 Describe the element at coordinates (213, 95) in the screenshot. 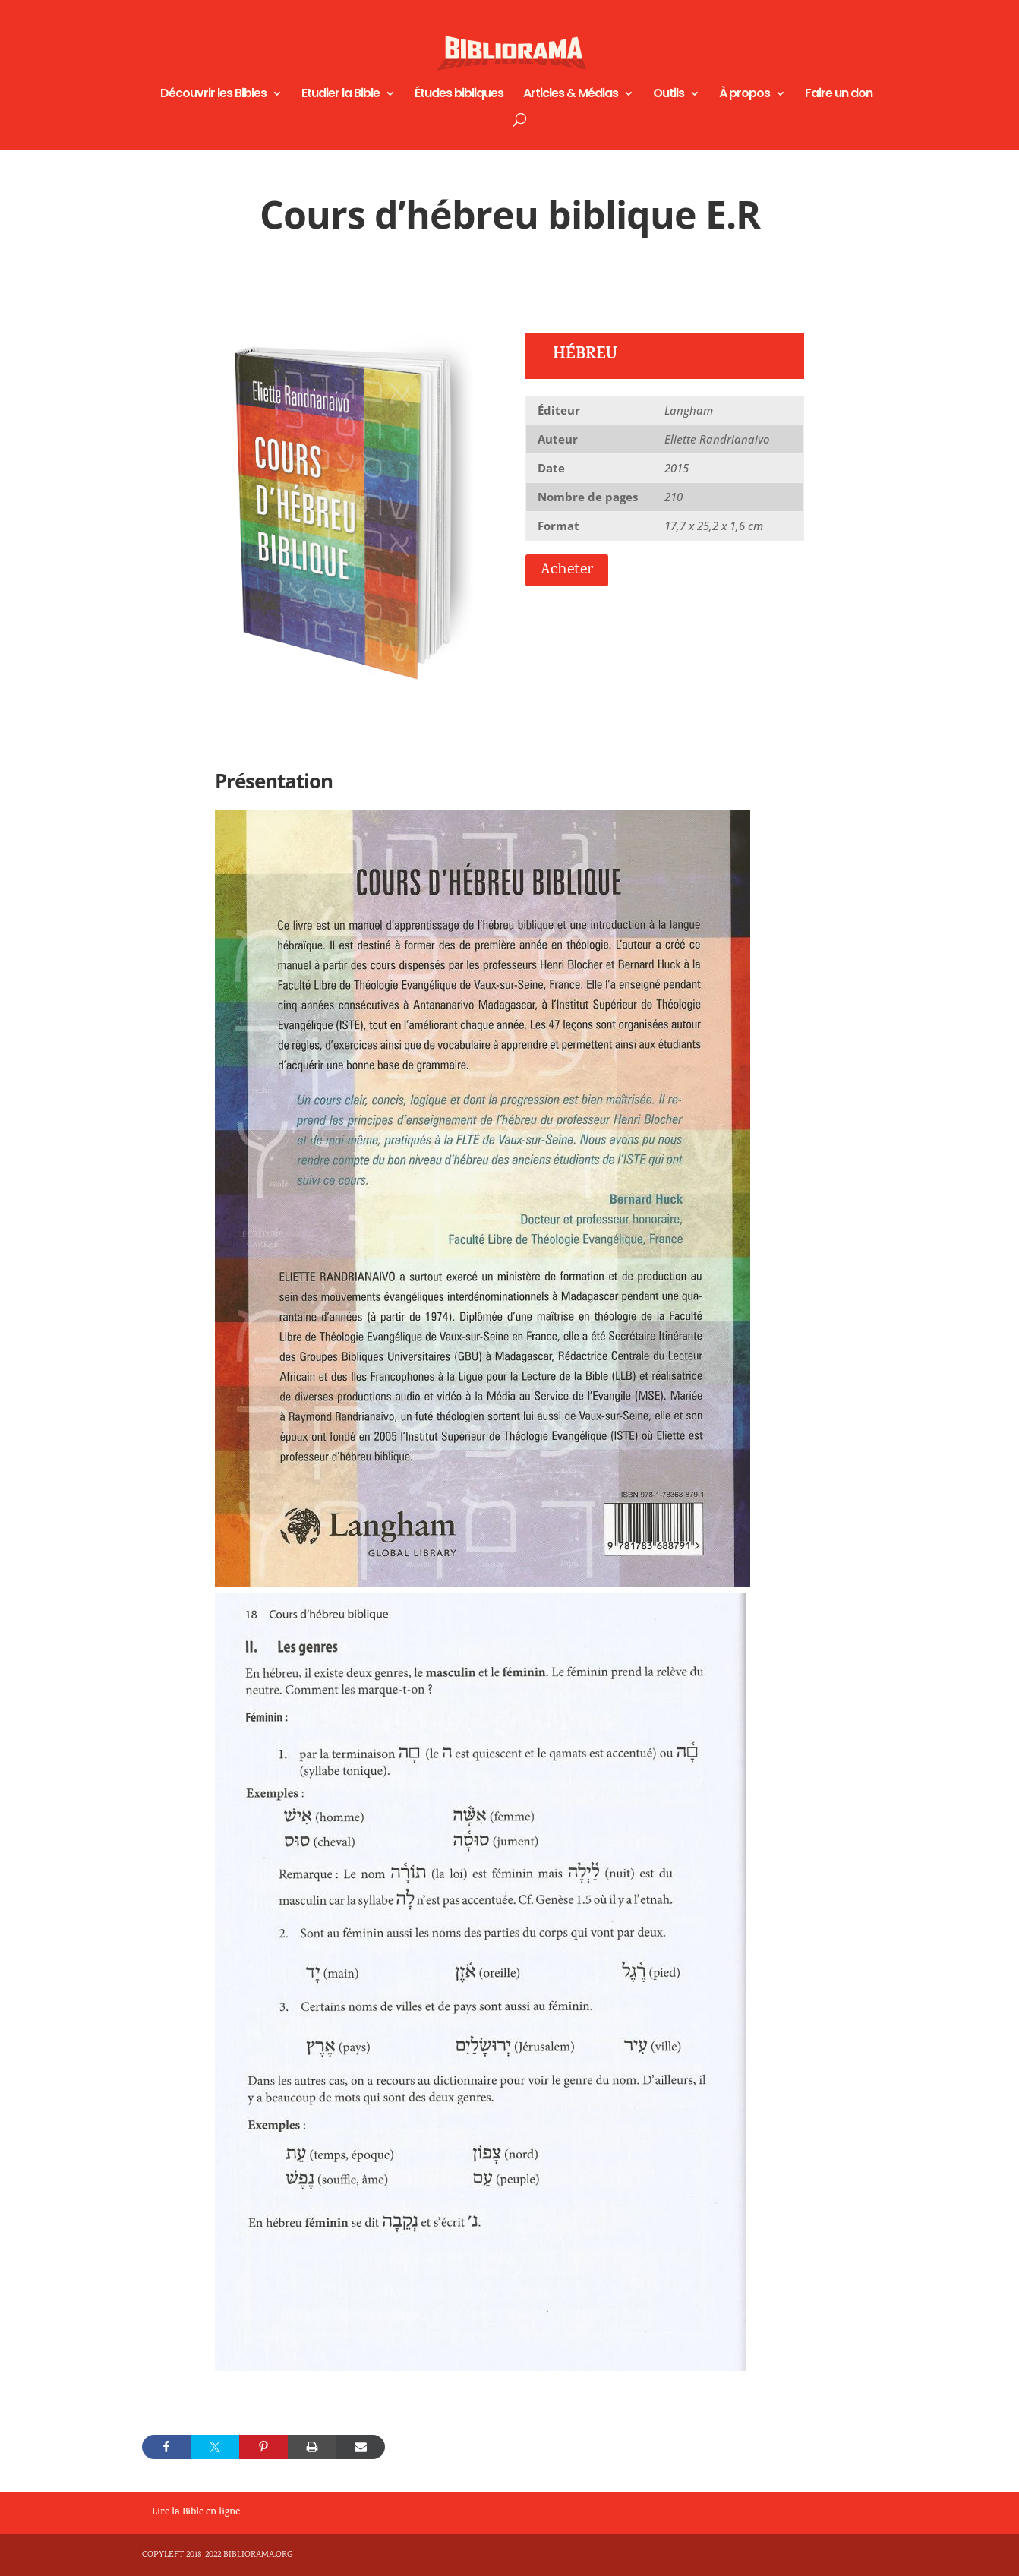

I see `Découvrir les Bibles` at that location.